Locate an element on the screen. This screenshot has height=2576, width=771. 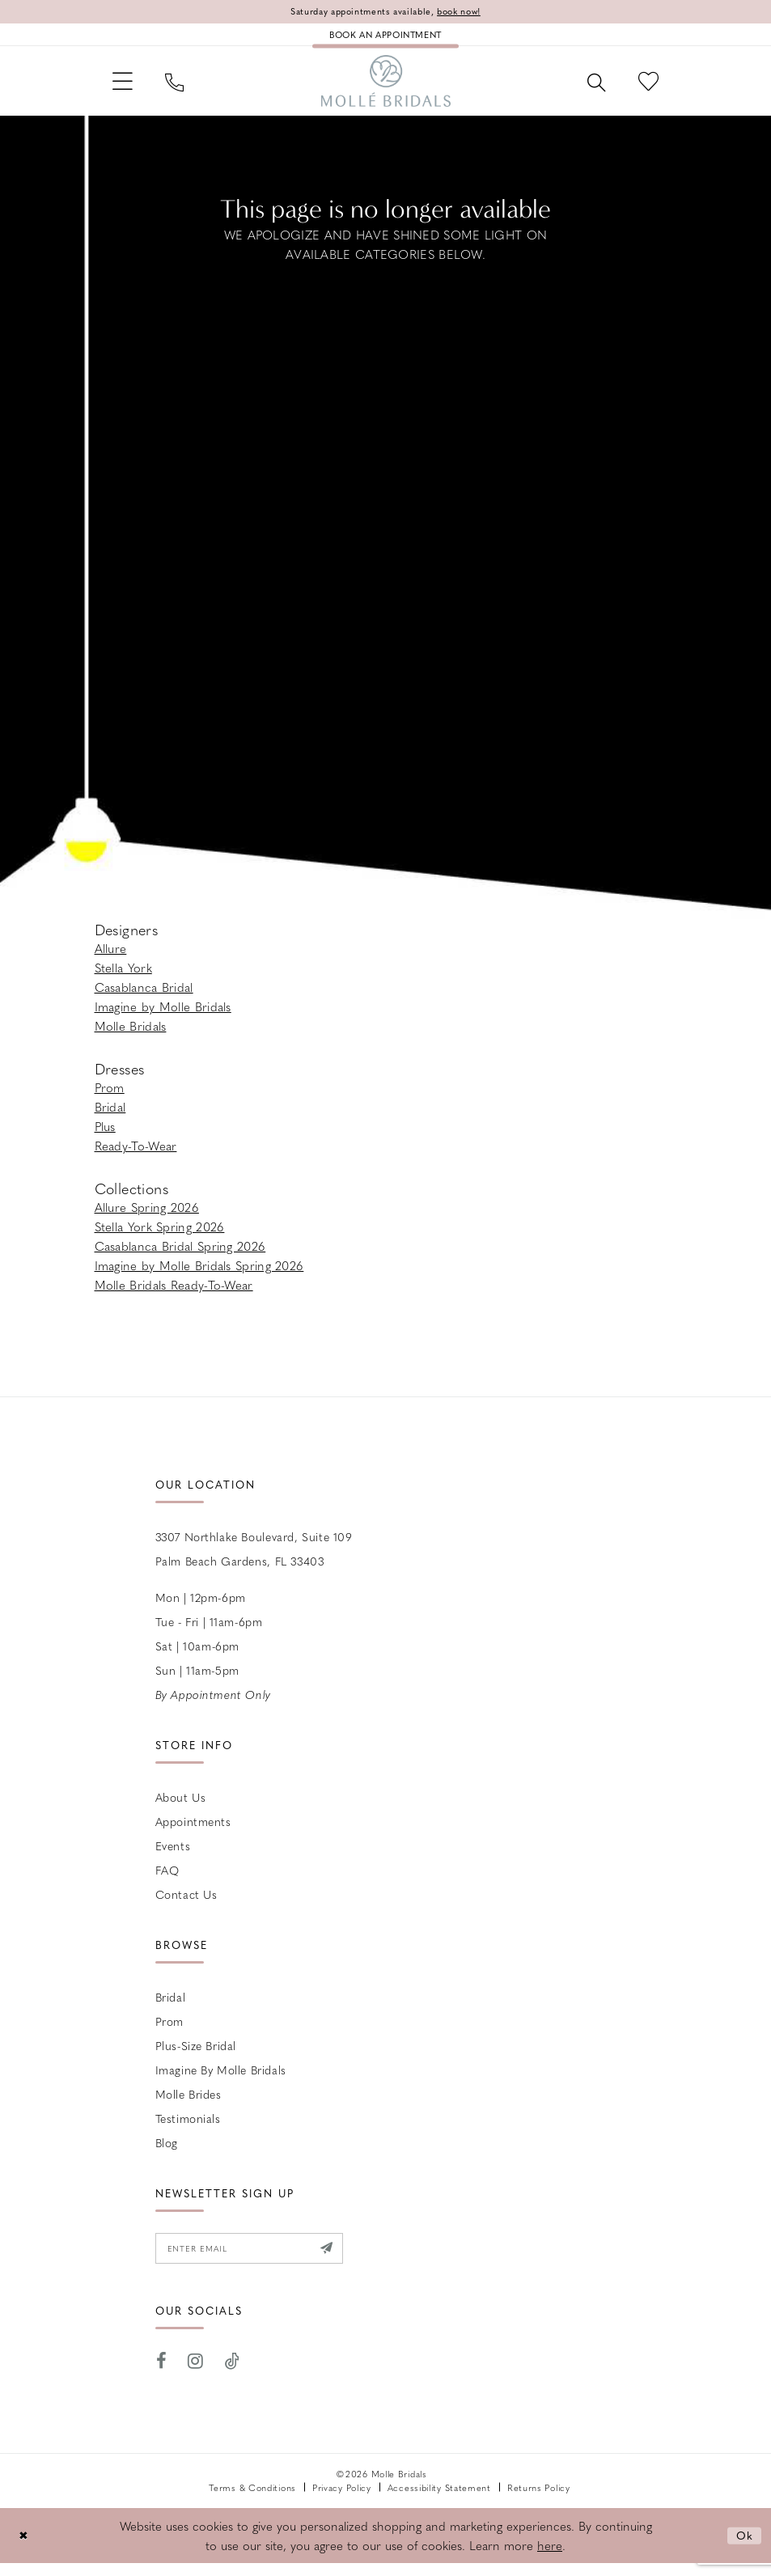
[Visit Wishlist Page] is located at coordinates (646, 87).